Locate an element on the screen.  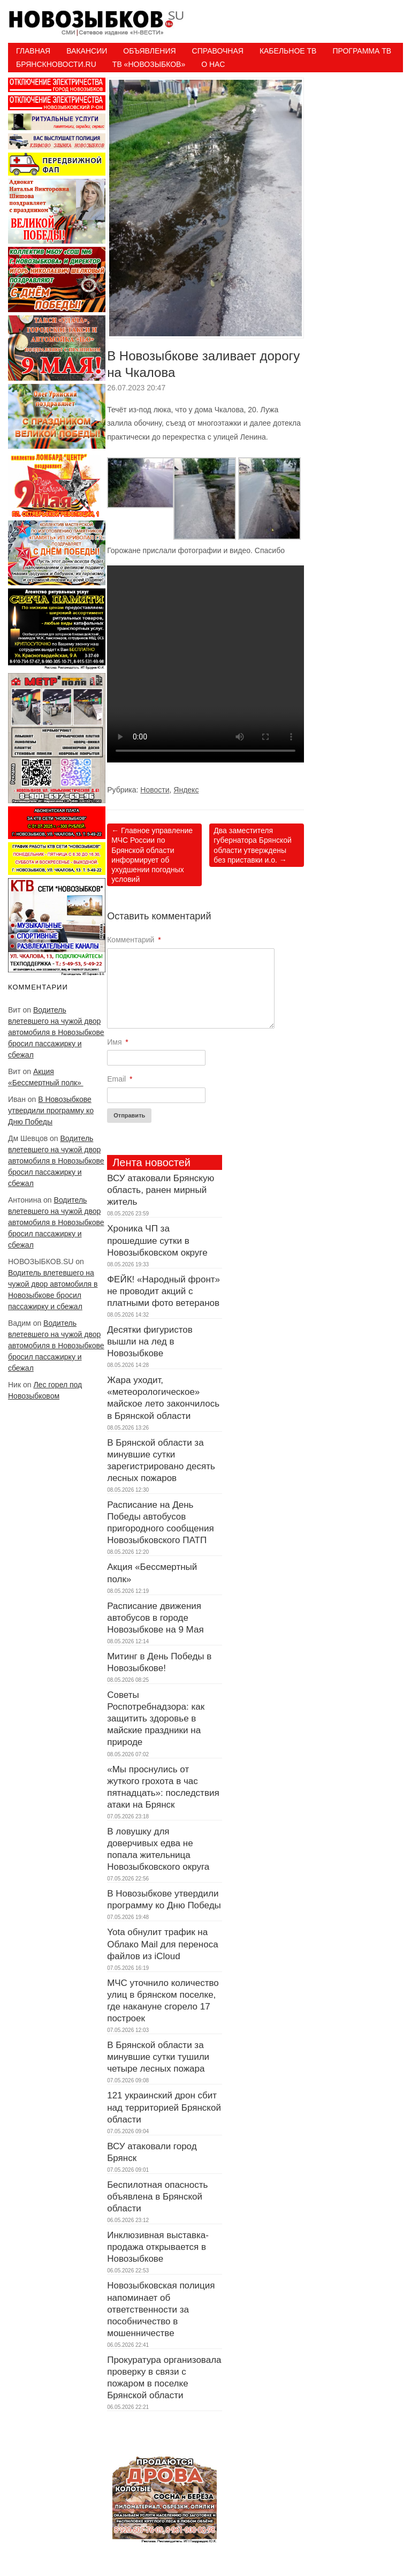
121 украинский дрон сбит над территорией Брянской области is located at coordinates (164, 2107).